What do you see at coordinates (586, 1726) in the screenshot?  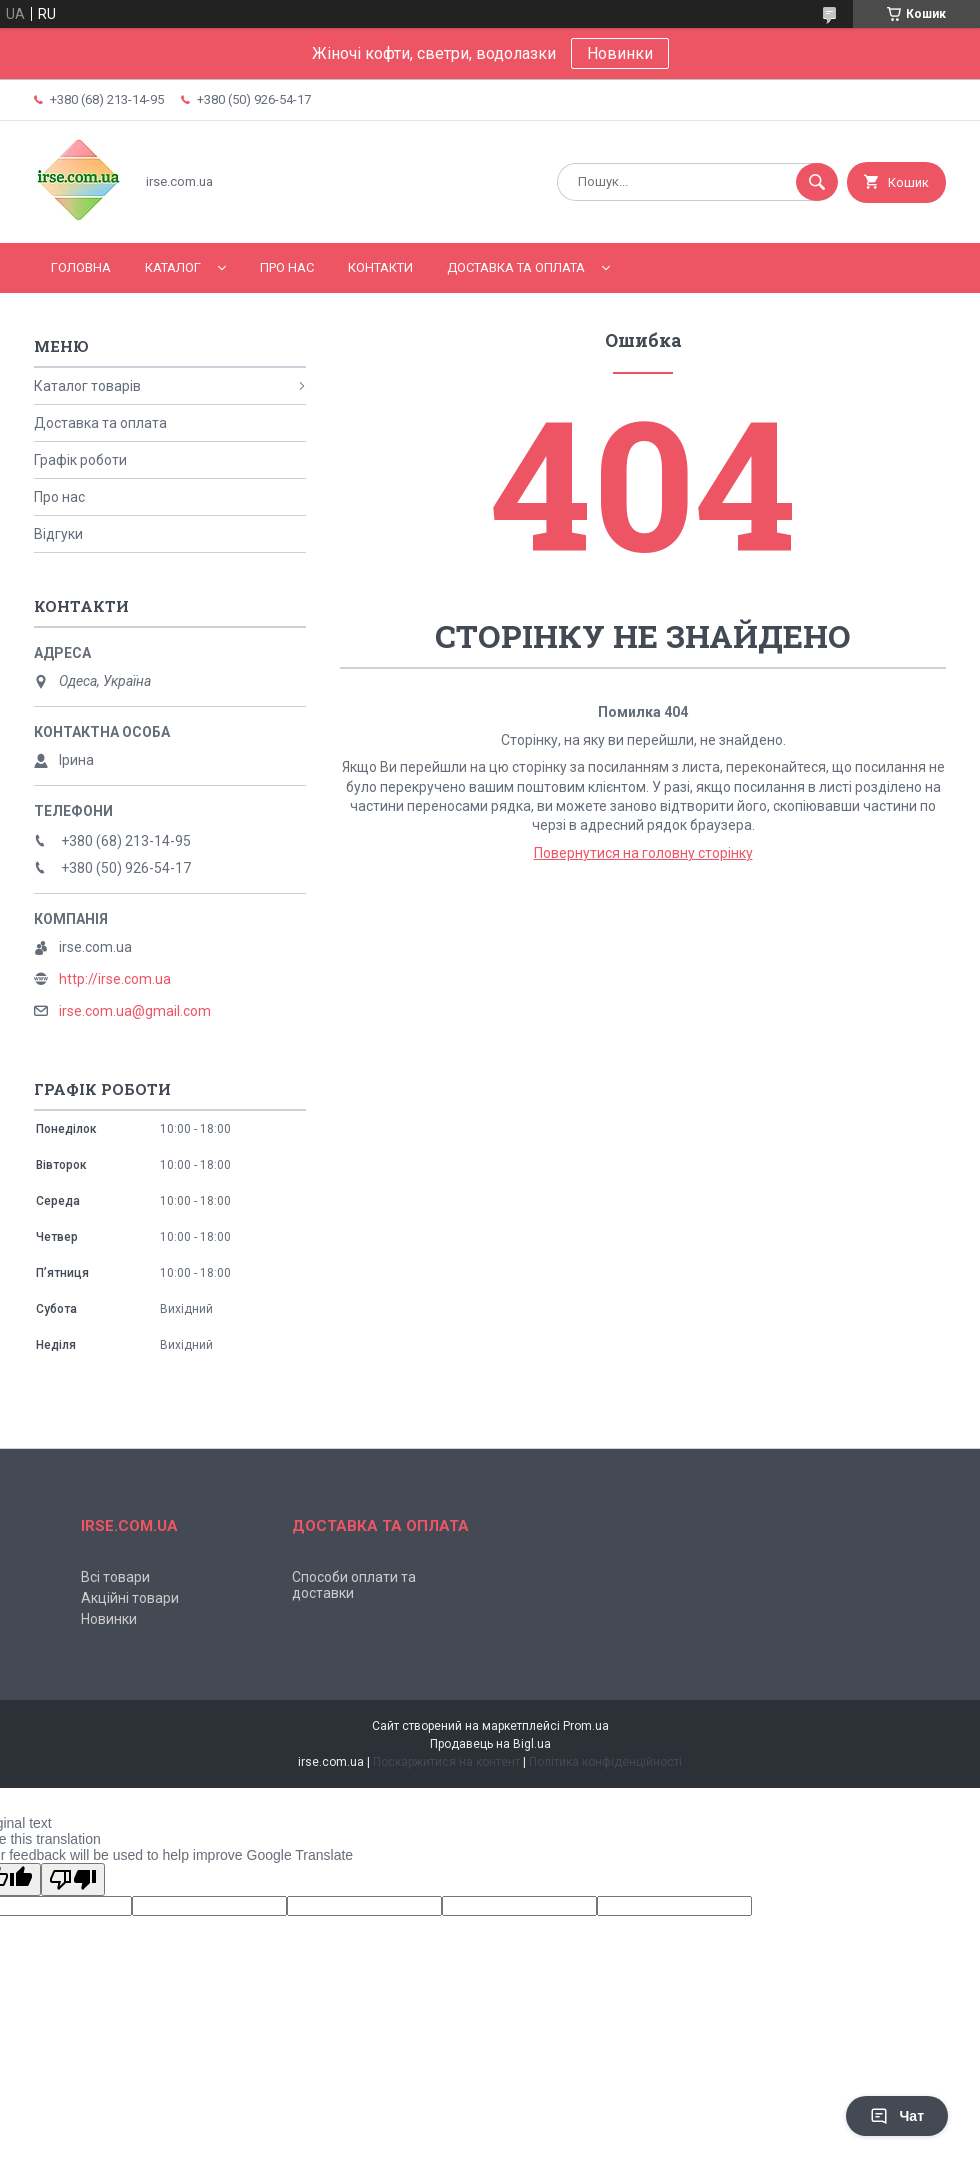 I see `Prom.ua` at bounding box center [586, 1726].